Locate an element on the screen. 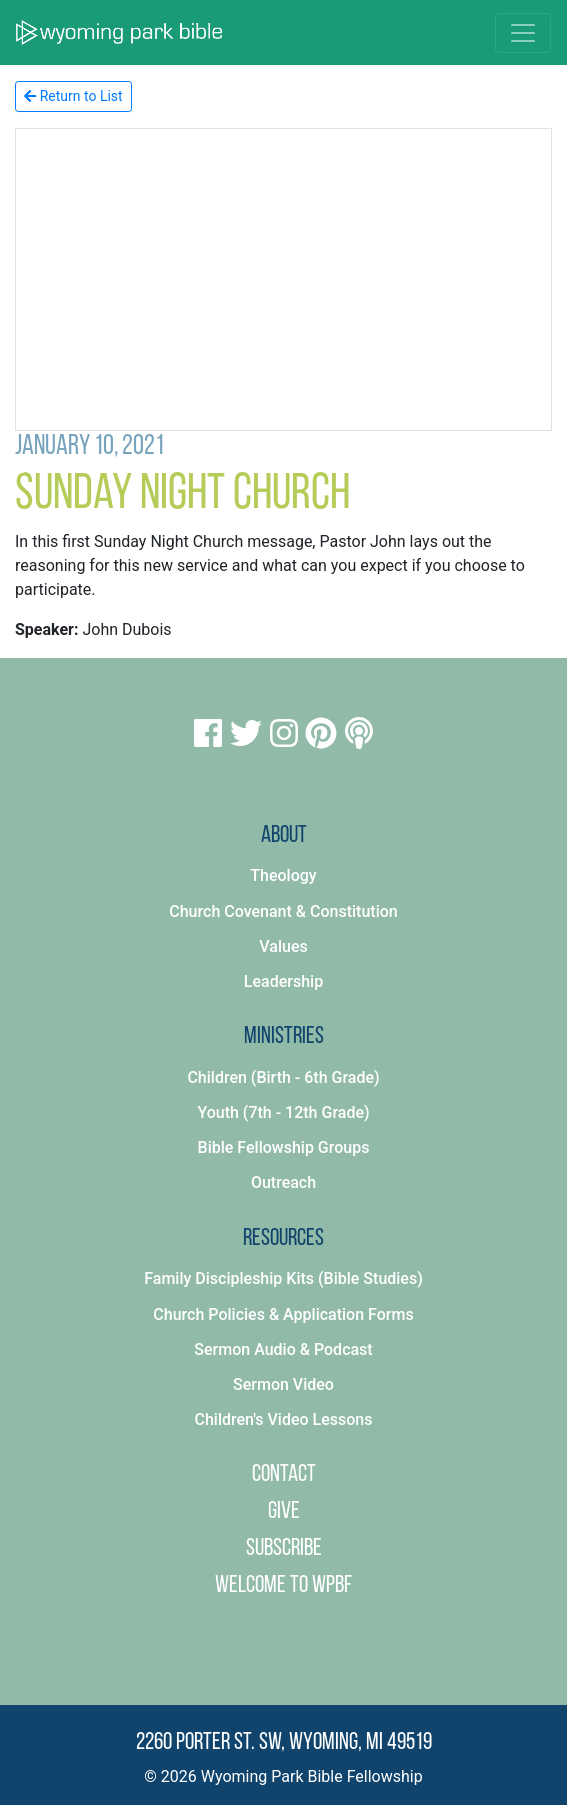 The height and width of the screenshot is (1805, 567). Church Covenant & Constitution is located at coordinates (283, 911).